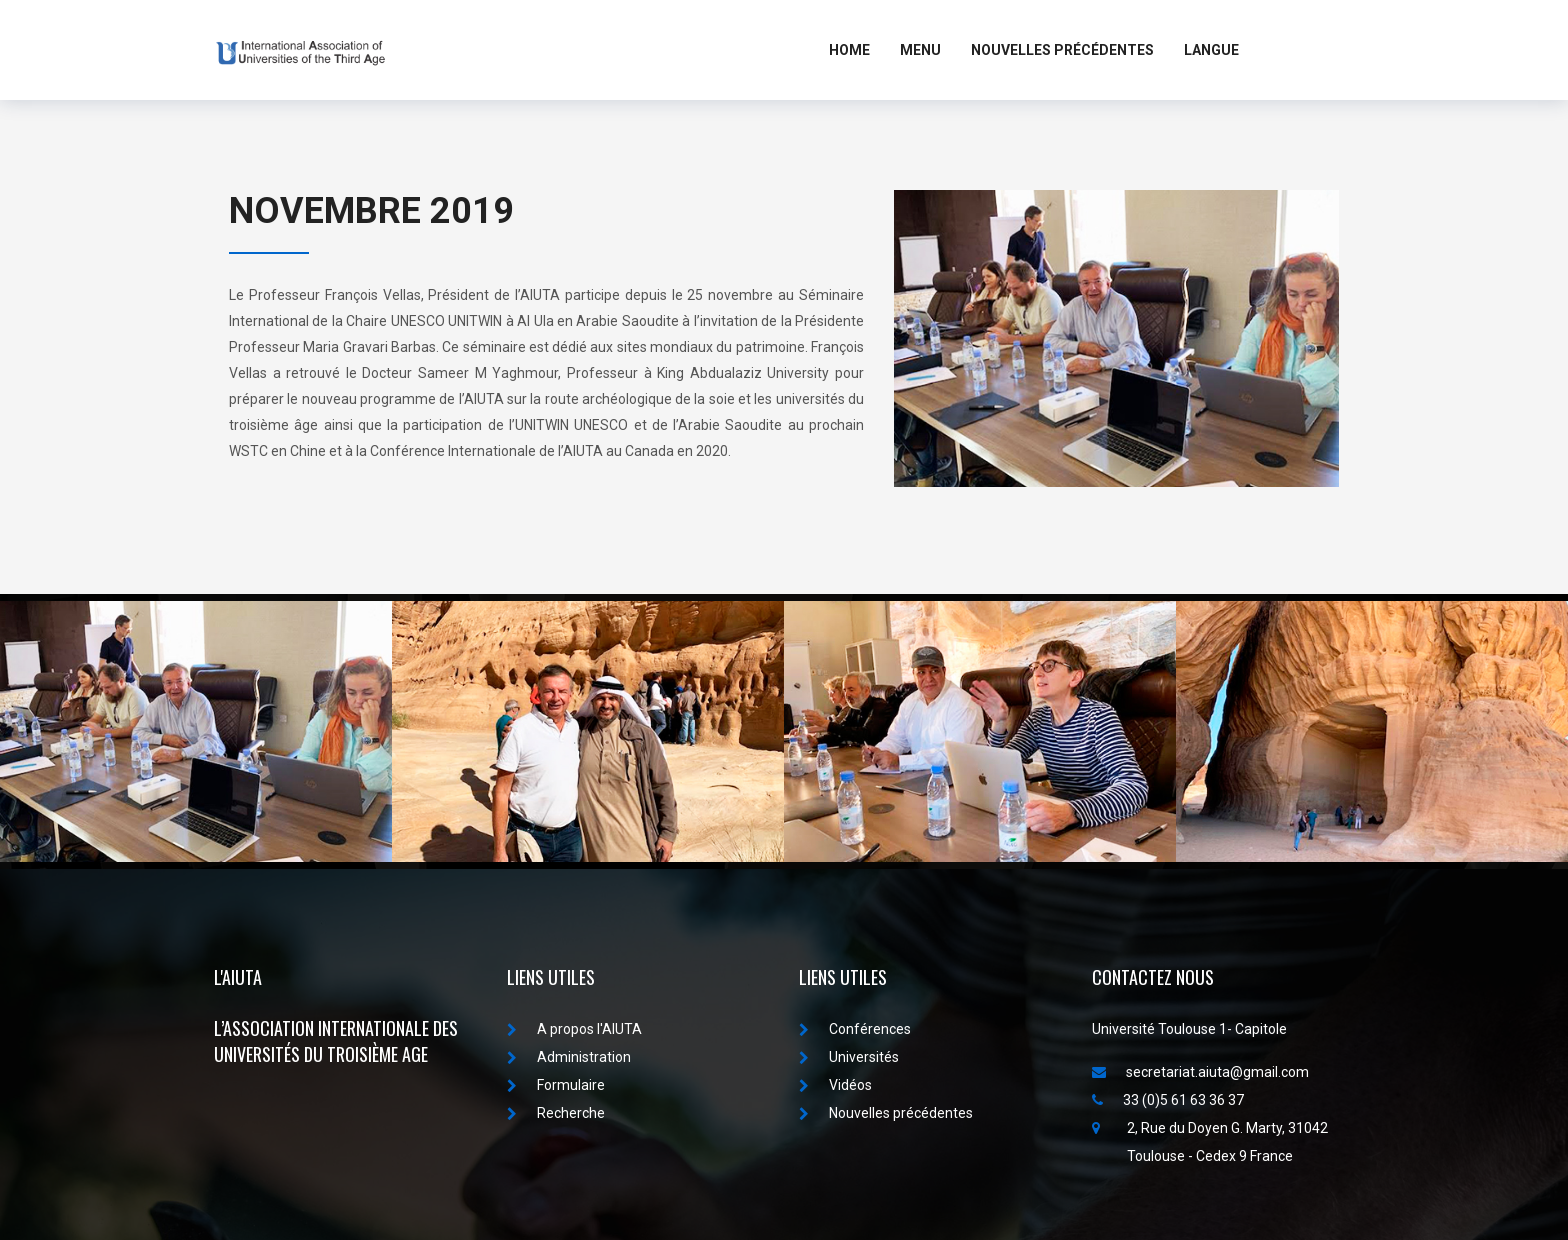 The image size is (1568, 1240). I want to click on Universités, so click(849, 1057).